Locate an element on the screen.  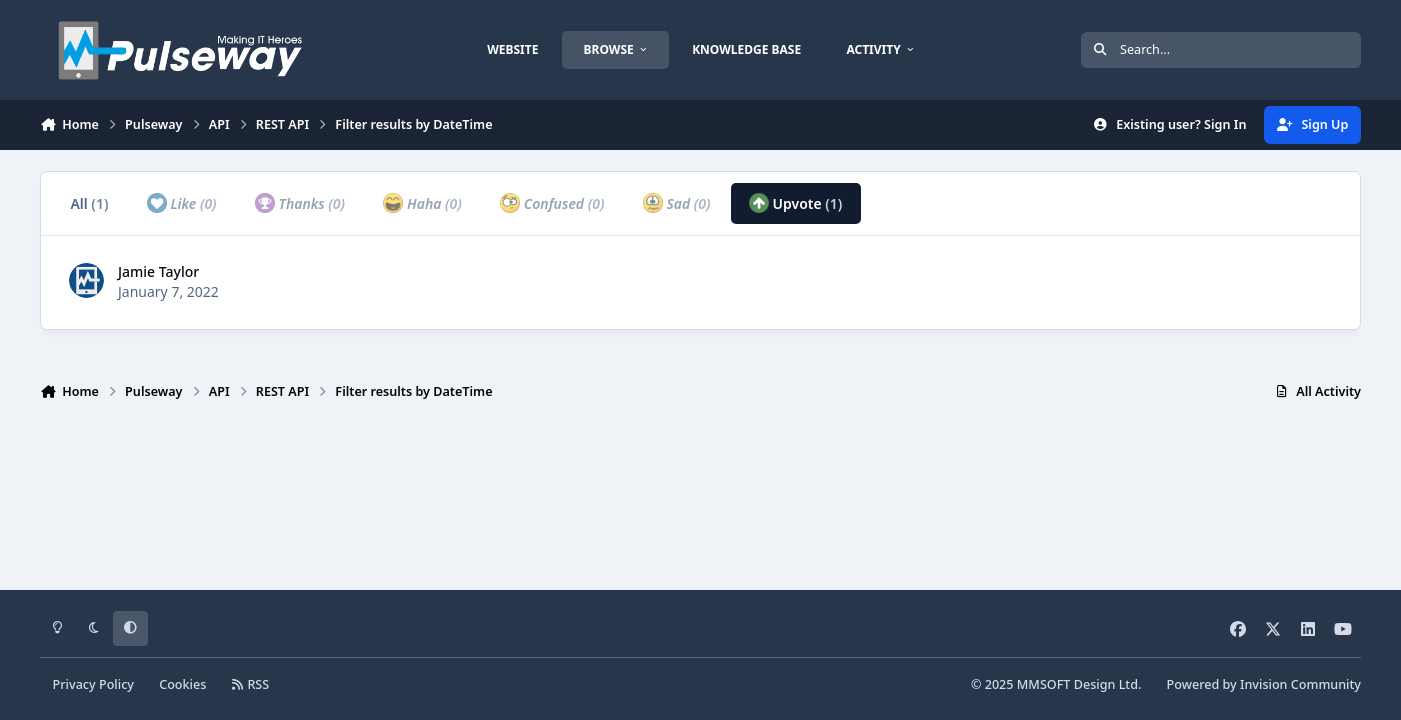
Upvote [tab] is located at coordinates (796, 203).